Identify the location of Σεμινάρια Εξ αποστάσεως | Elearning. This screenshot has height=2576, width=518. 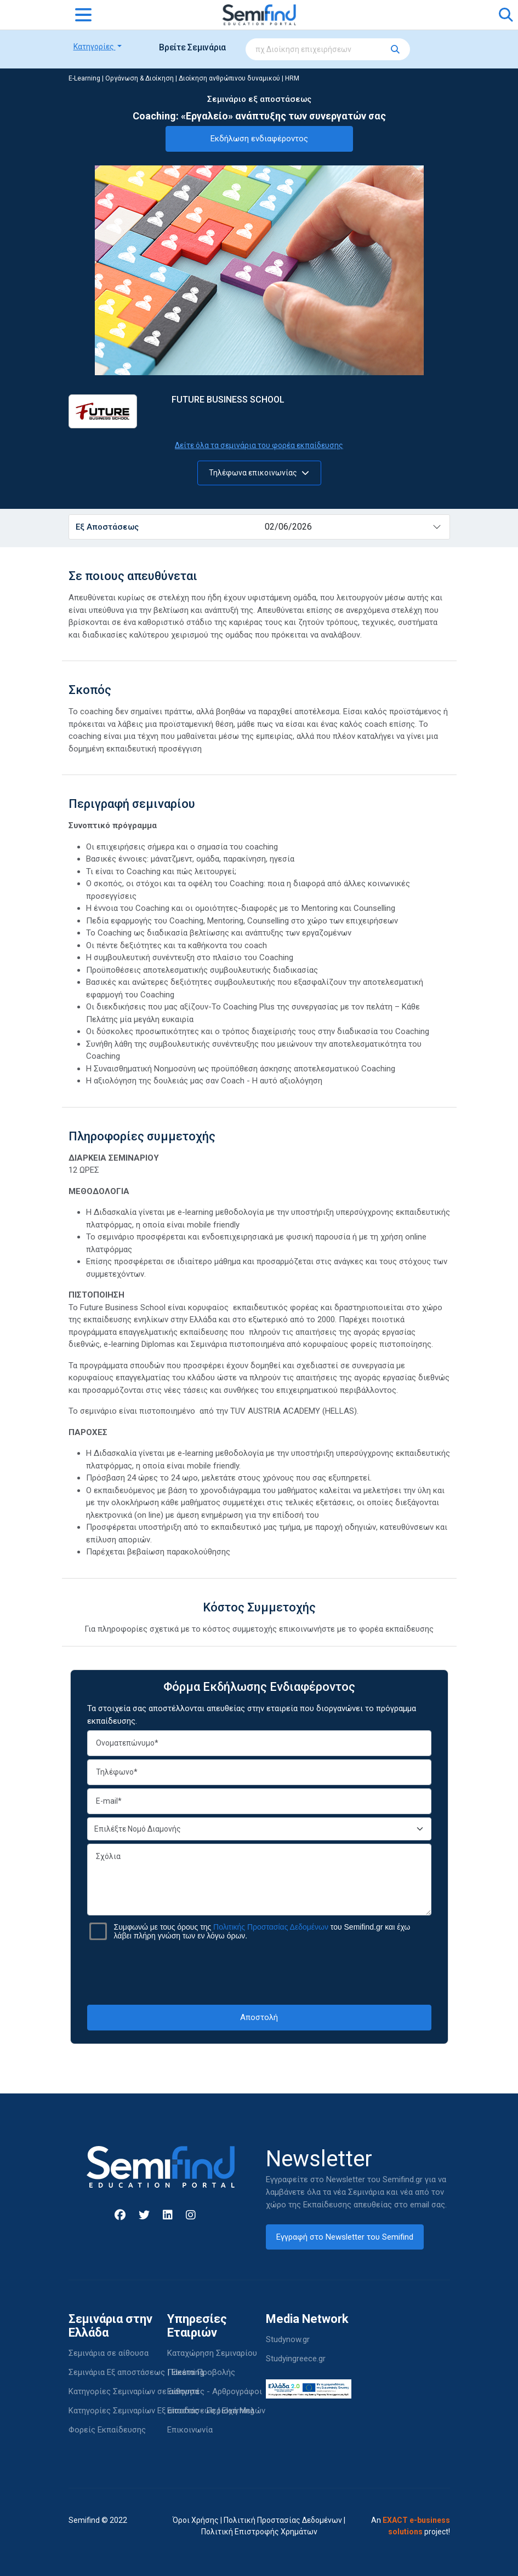
(136, 2372).